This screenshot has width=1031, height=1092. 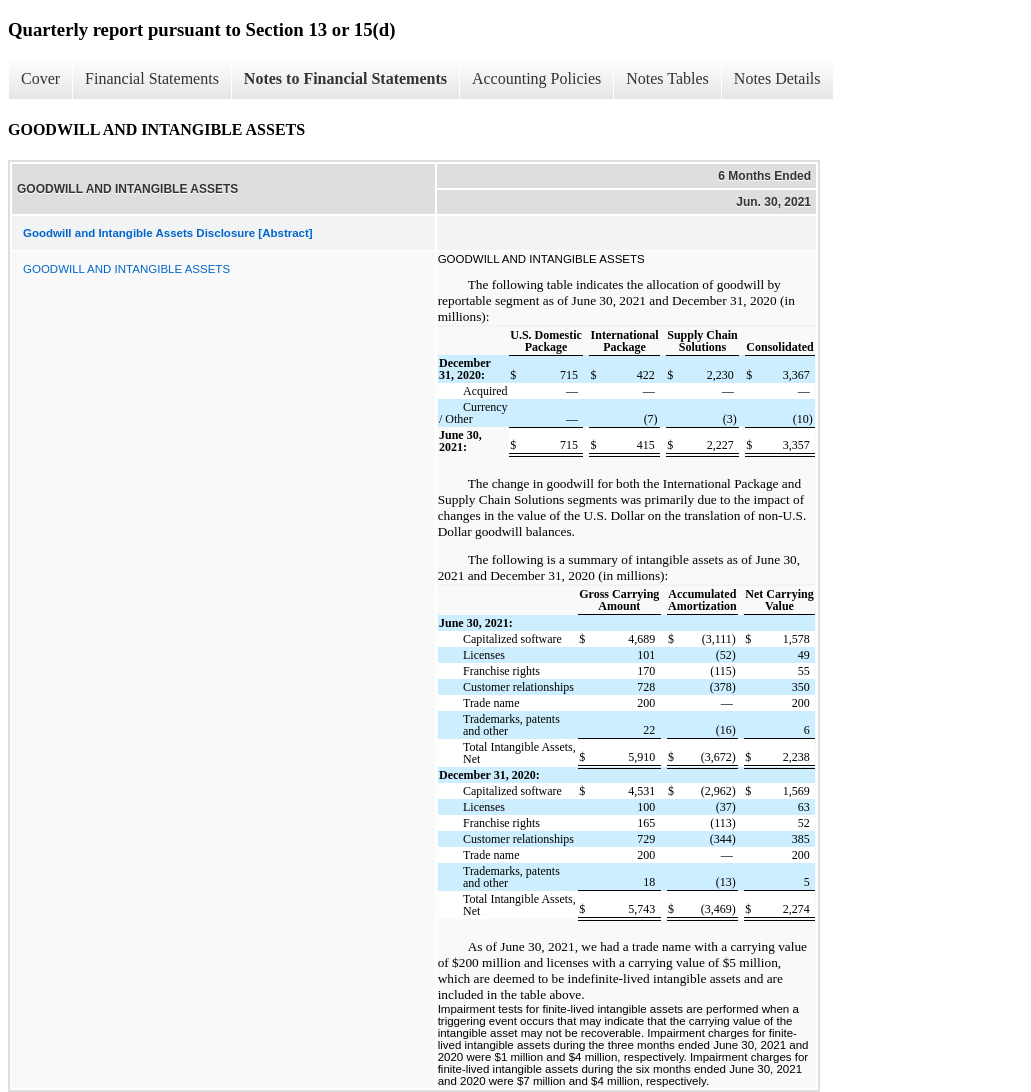 What do you see at coordinates (126, 269) in the screenshot?
I see `GOODWILL AND INTANGIBLE ASSETS` at bounding box center [126, 269].